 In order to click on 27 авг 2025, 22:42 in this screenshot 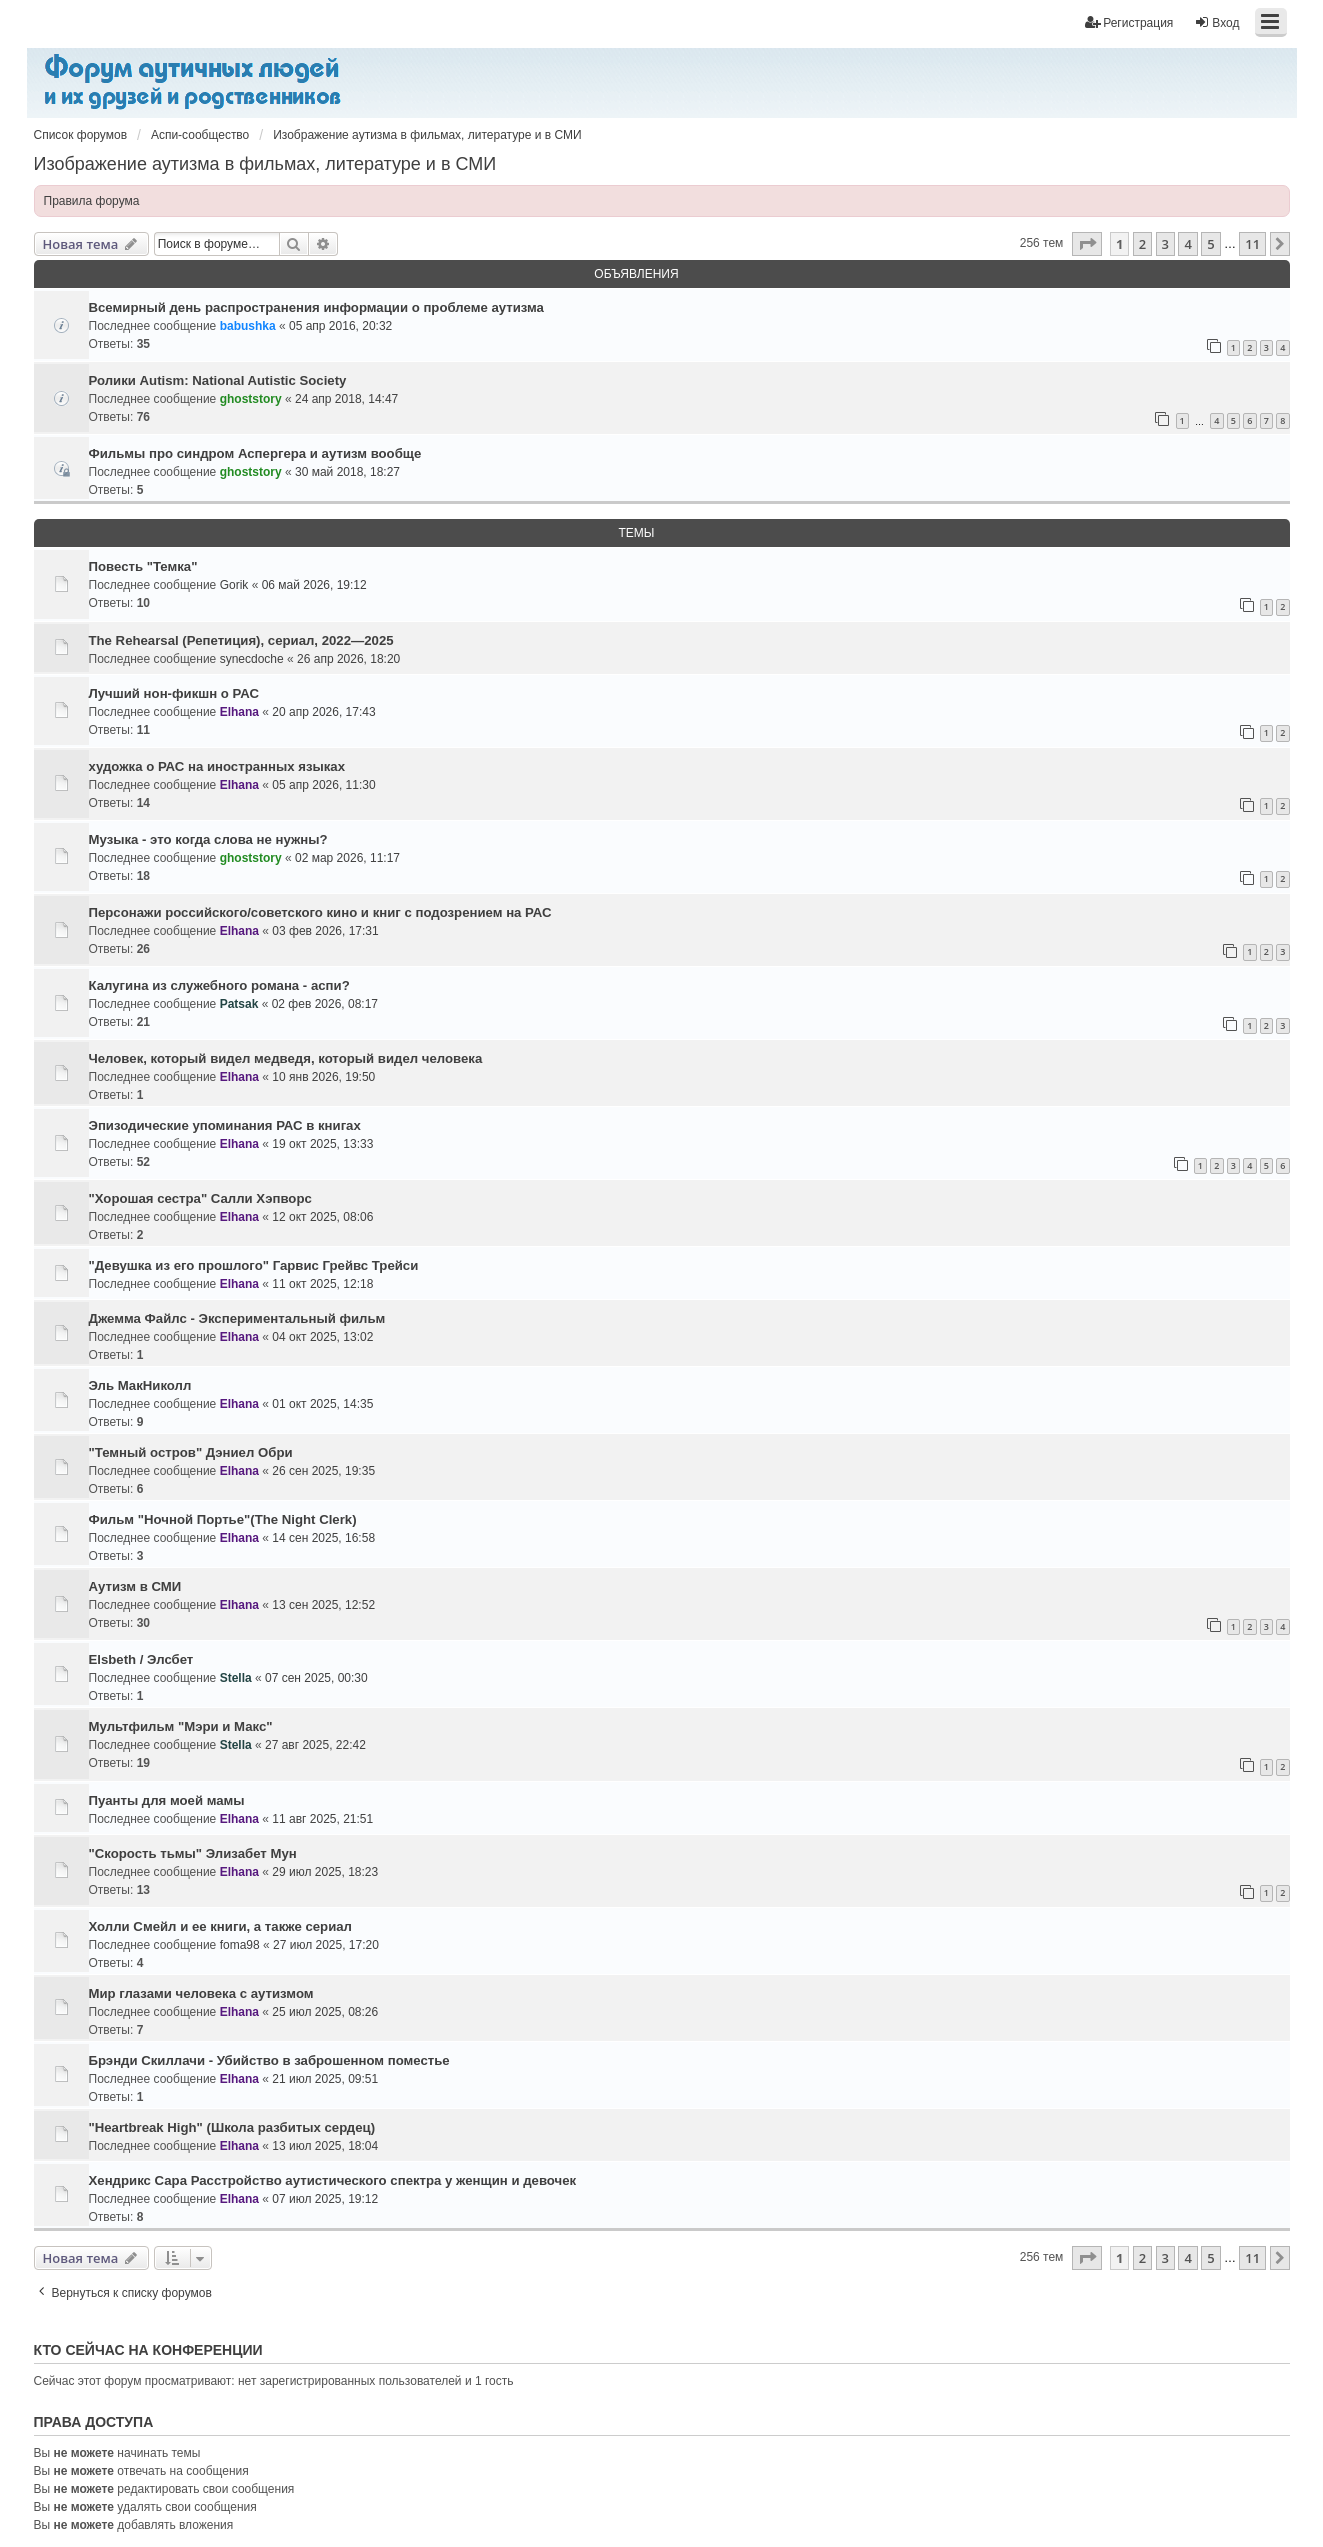, I will do `click(315, 1745)`.